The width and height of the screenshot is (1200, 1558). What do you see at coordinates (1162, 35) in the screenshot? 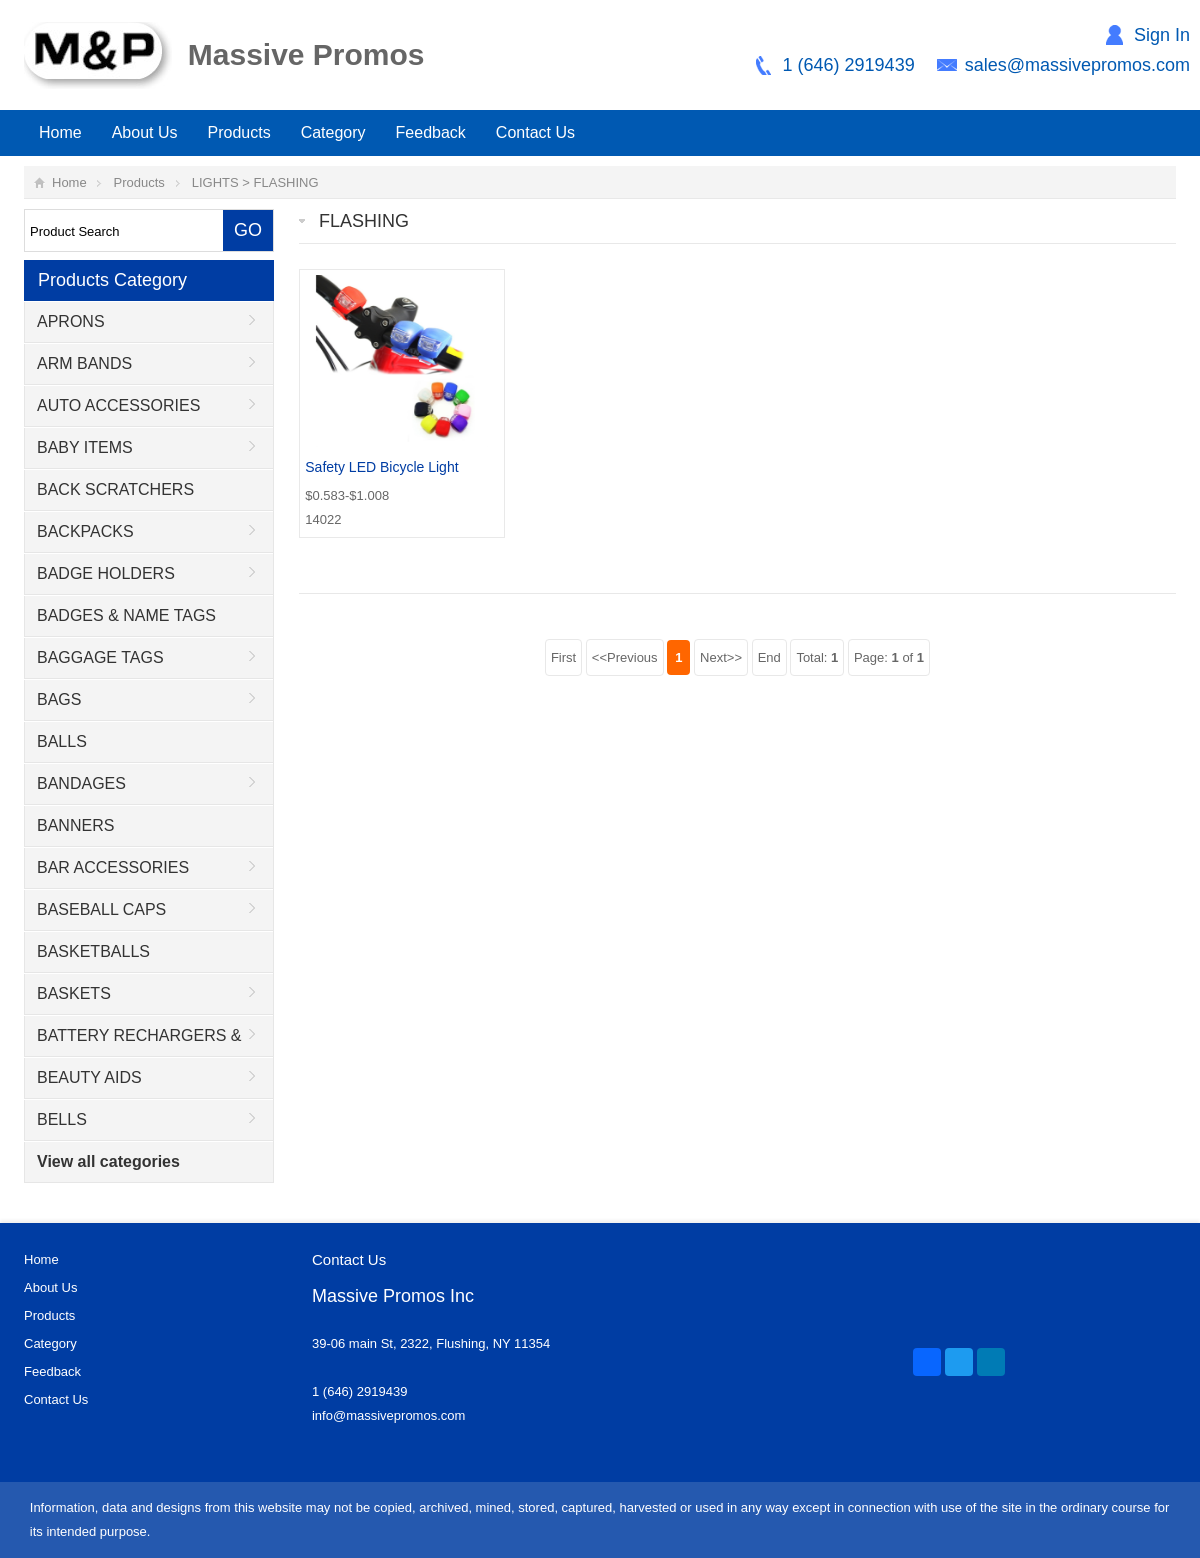
I see `Sign In` at bounding box center [1162, 35].